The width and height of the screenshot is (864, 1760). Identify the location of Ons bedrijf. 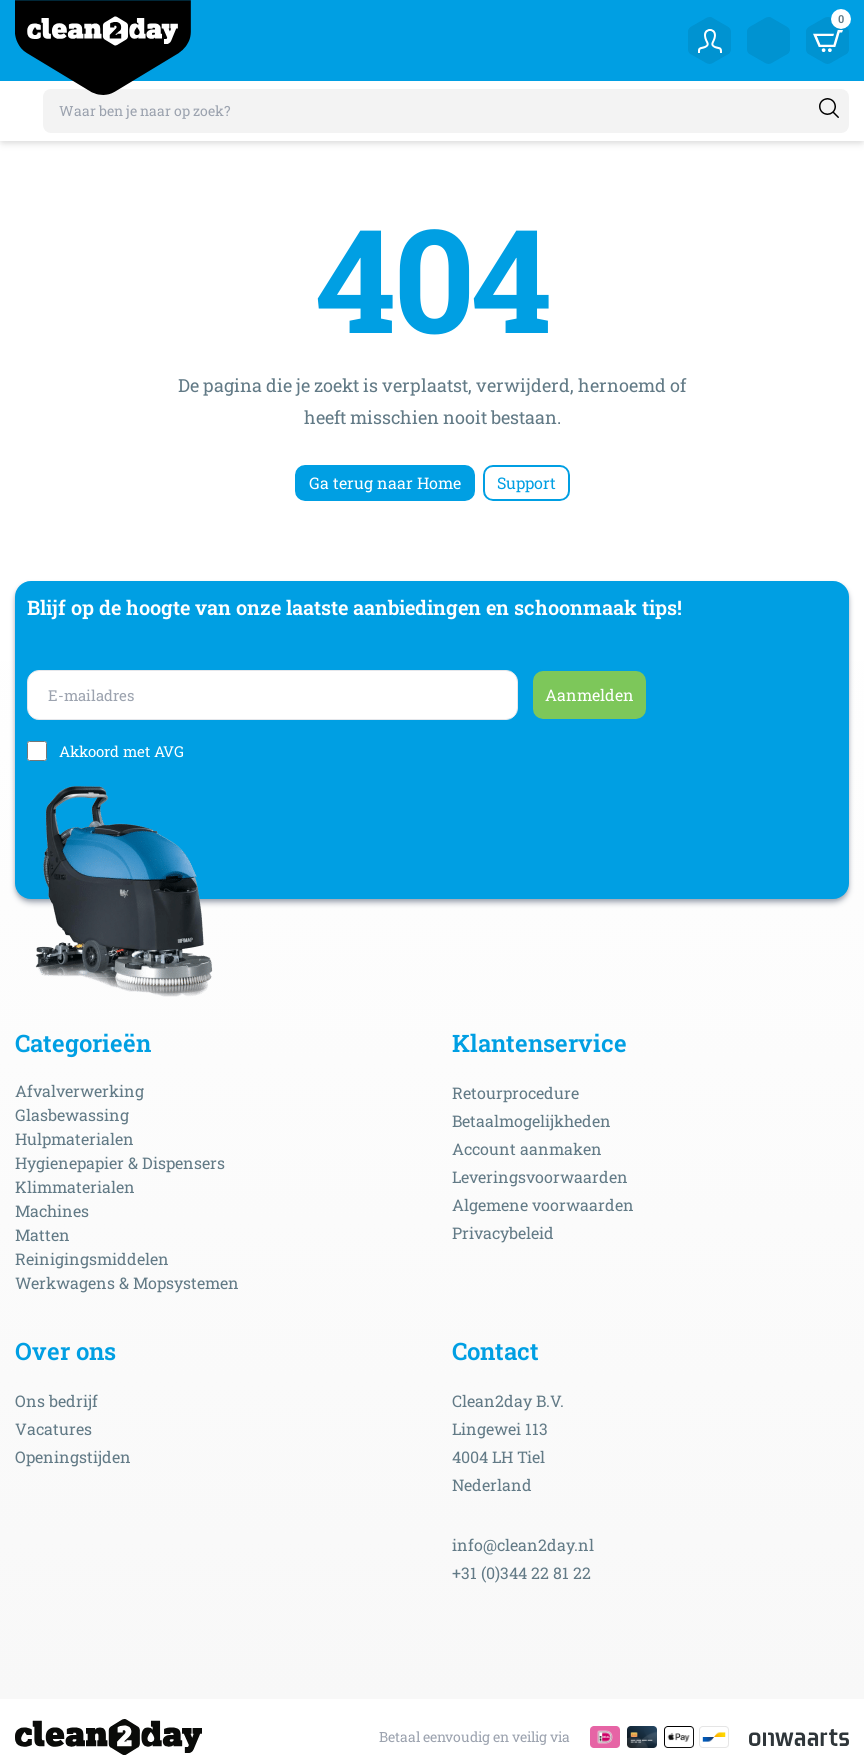
(56, 1400).